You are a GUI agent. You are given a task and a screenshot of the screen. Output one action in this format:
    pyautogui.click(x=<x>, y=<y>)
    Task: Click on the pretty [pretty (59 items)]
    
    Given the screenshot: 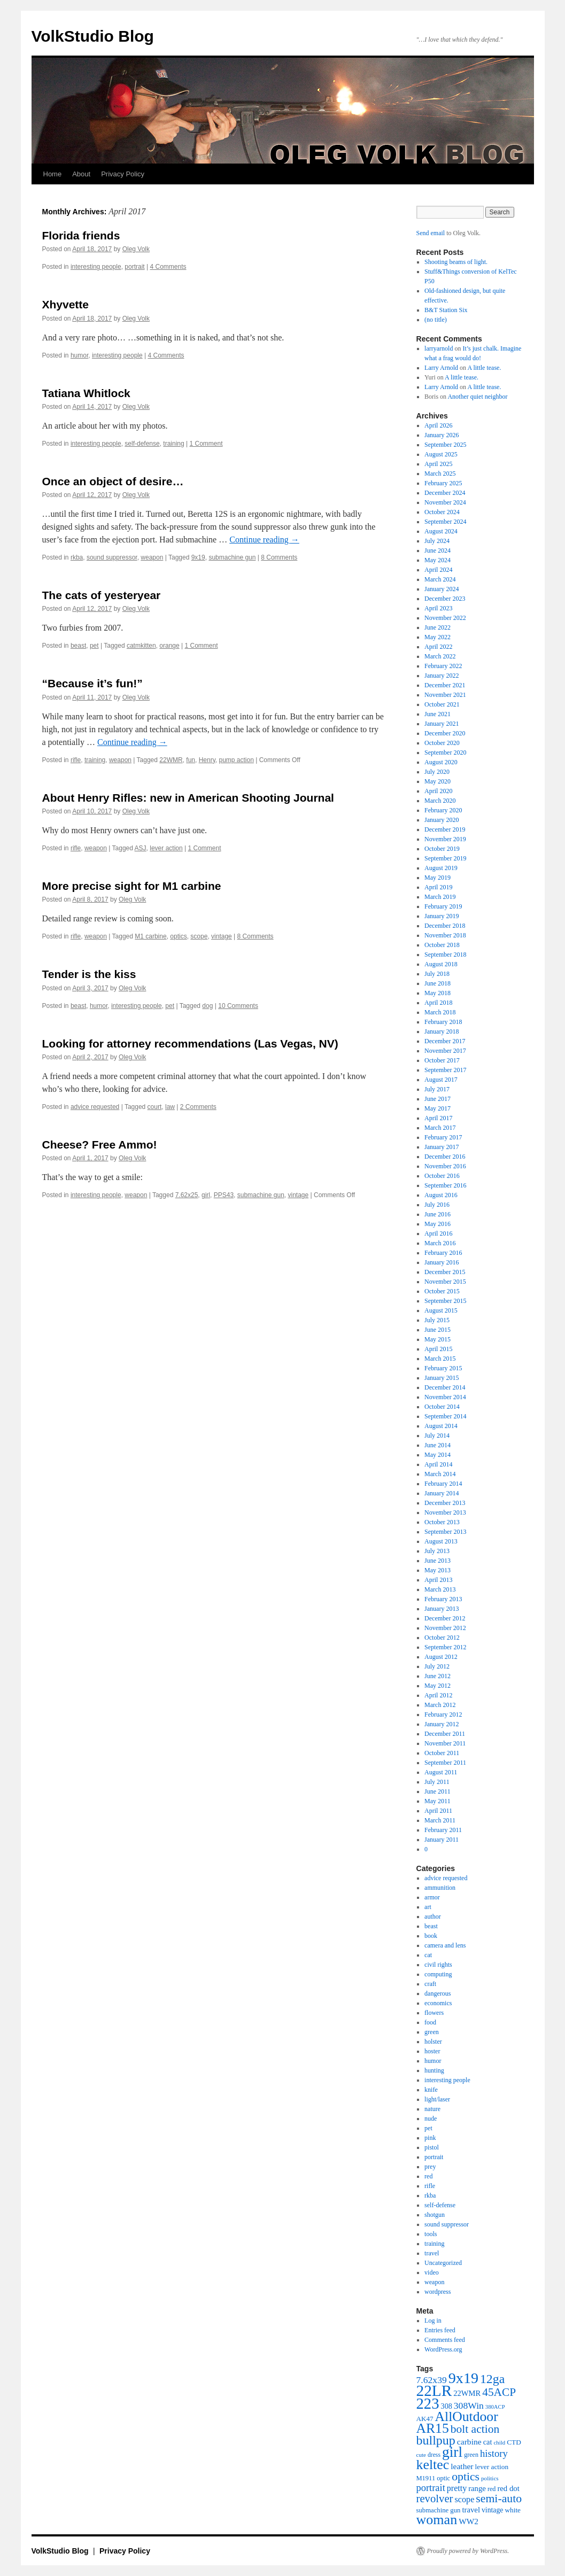 What is the action you would take?
    pyautogui.click(x=457, y=2488)
    